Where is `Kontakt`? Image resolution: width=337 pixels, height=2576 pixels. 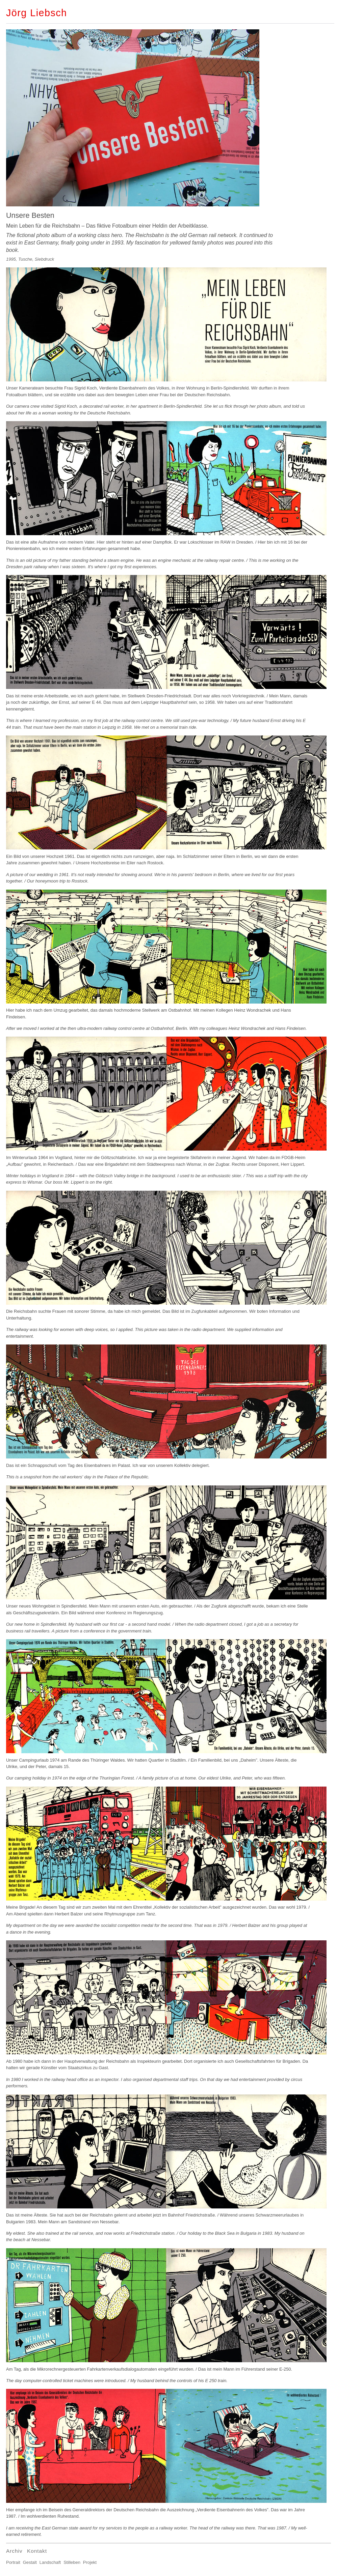
Kontakt is located at coordinates (37, 2551).